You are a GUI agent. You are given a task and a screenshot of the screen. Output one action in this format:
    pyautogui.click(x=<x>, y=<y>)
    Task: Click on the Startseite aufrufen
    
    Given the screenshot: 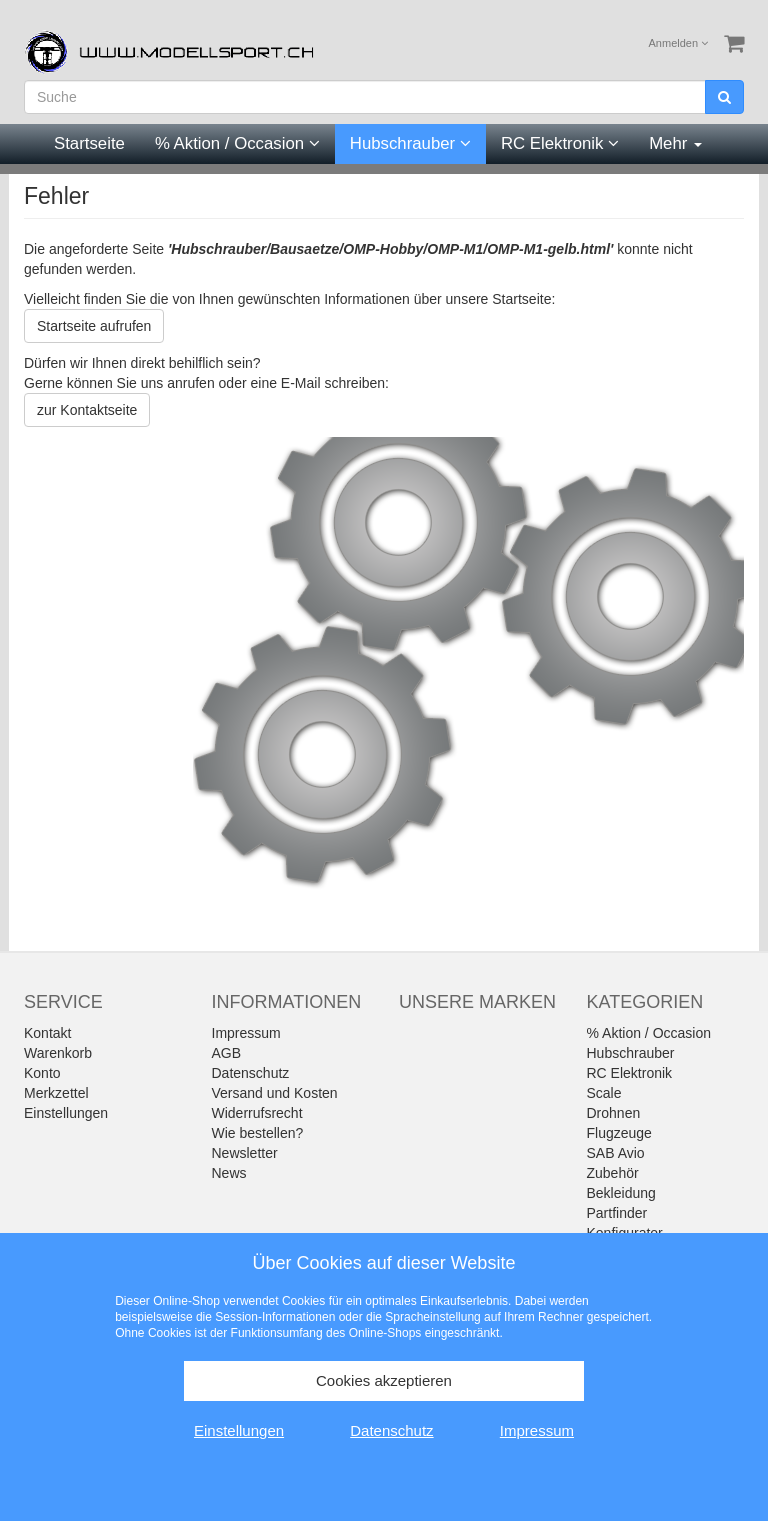 What is the action you would take?
    pyautogui.click(x=94, y=326)
    